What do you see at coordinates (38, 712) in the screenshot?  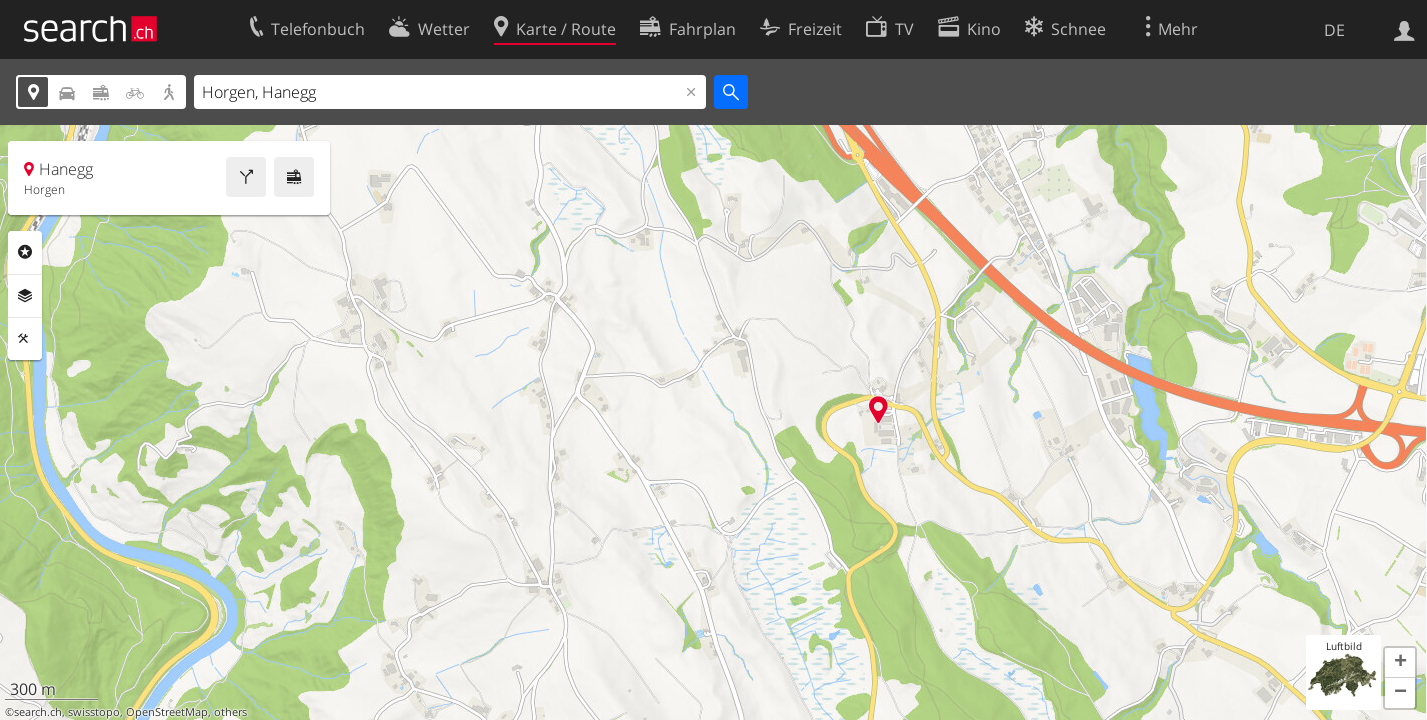 I see `search.ch` at bounding box center [38, 712].